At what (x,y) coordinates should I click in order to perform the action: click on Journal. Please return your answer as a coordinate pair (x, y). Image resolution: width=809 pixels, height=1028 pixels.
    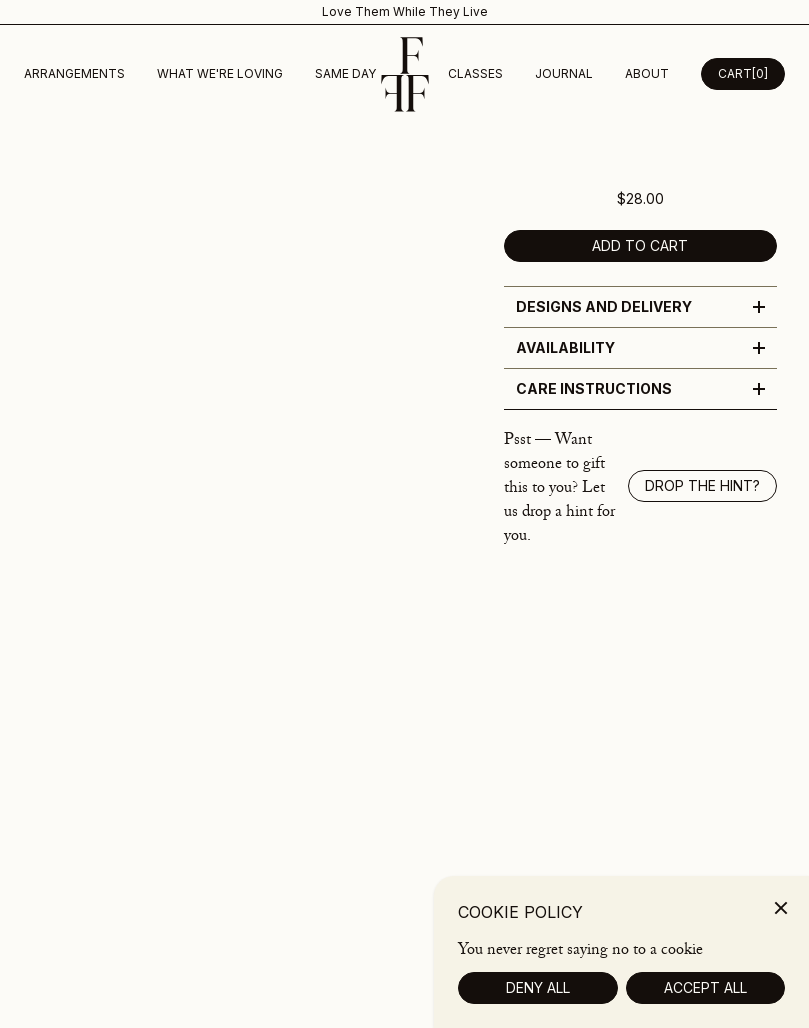
    Looking at the image, I should click on (564, 73).